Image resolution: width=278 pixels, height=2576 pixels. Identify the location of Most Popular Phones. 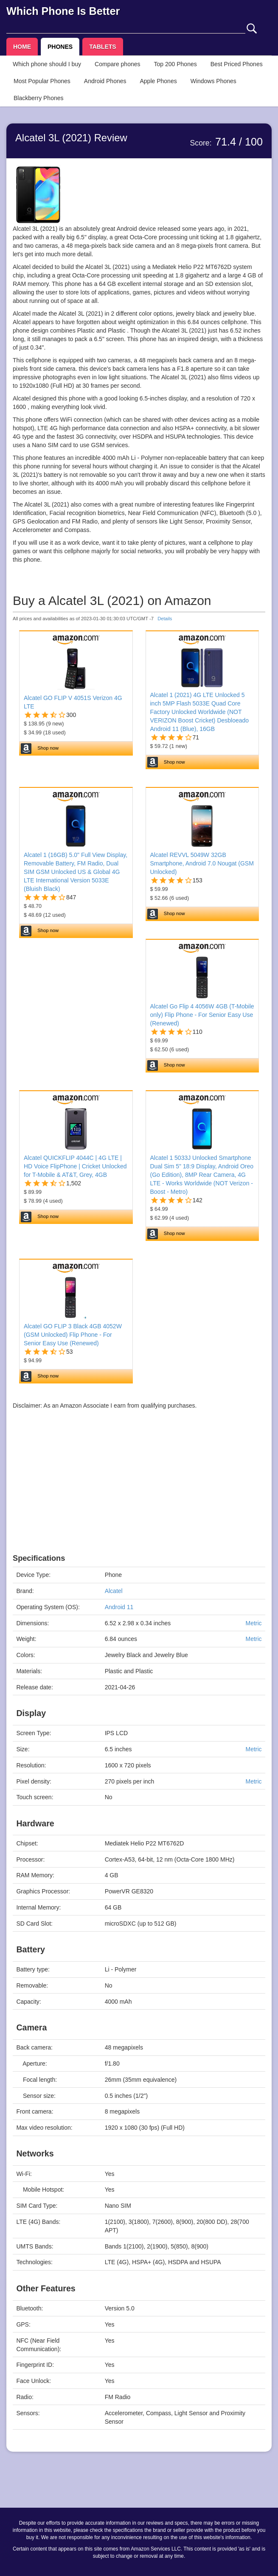
(42, 81).